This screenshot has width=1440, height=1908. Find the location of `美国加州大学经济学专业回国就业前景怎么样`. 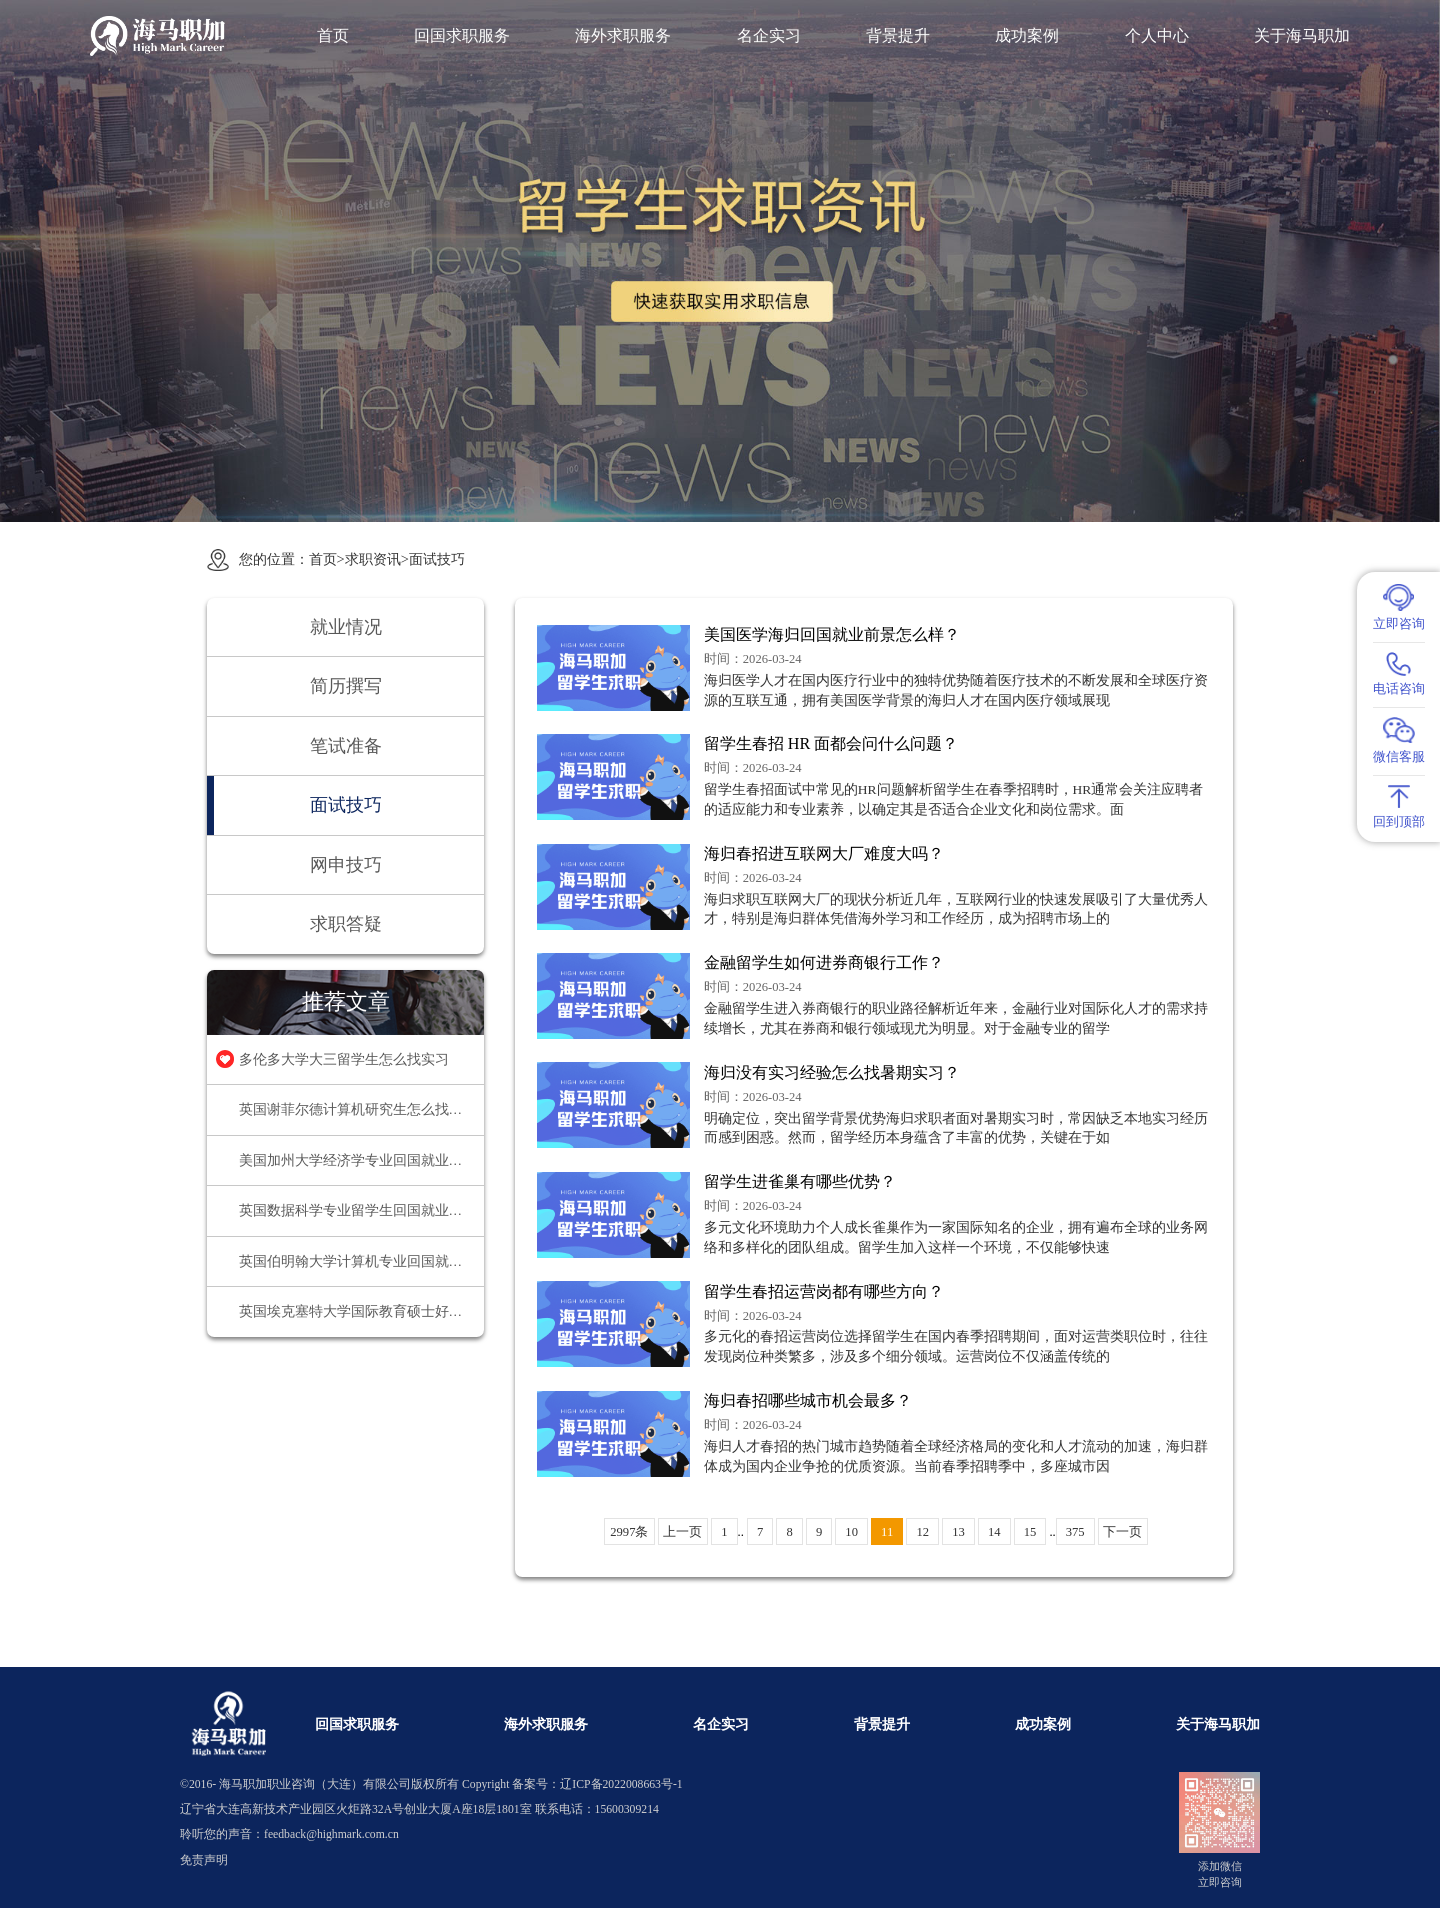

美国加州大学经济学专业回国就业前景怎么样 is located at coordinates (362, 1160).